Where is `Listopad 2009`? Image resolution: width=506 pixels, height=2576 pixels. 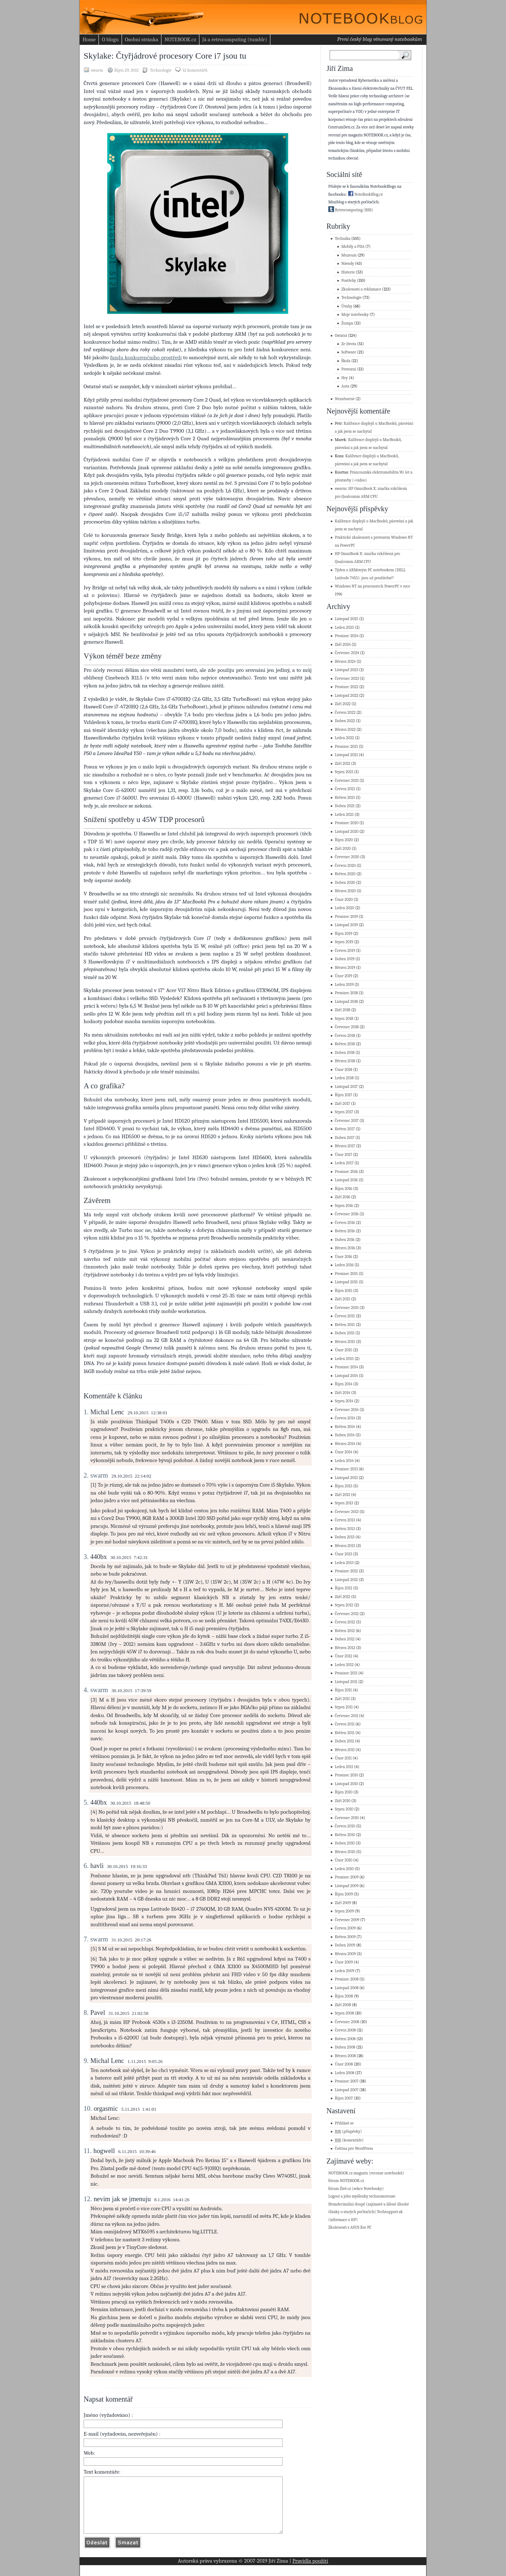 Listopad 2009 is located at coordinates (346, 1886).